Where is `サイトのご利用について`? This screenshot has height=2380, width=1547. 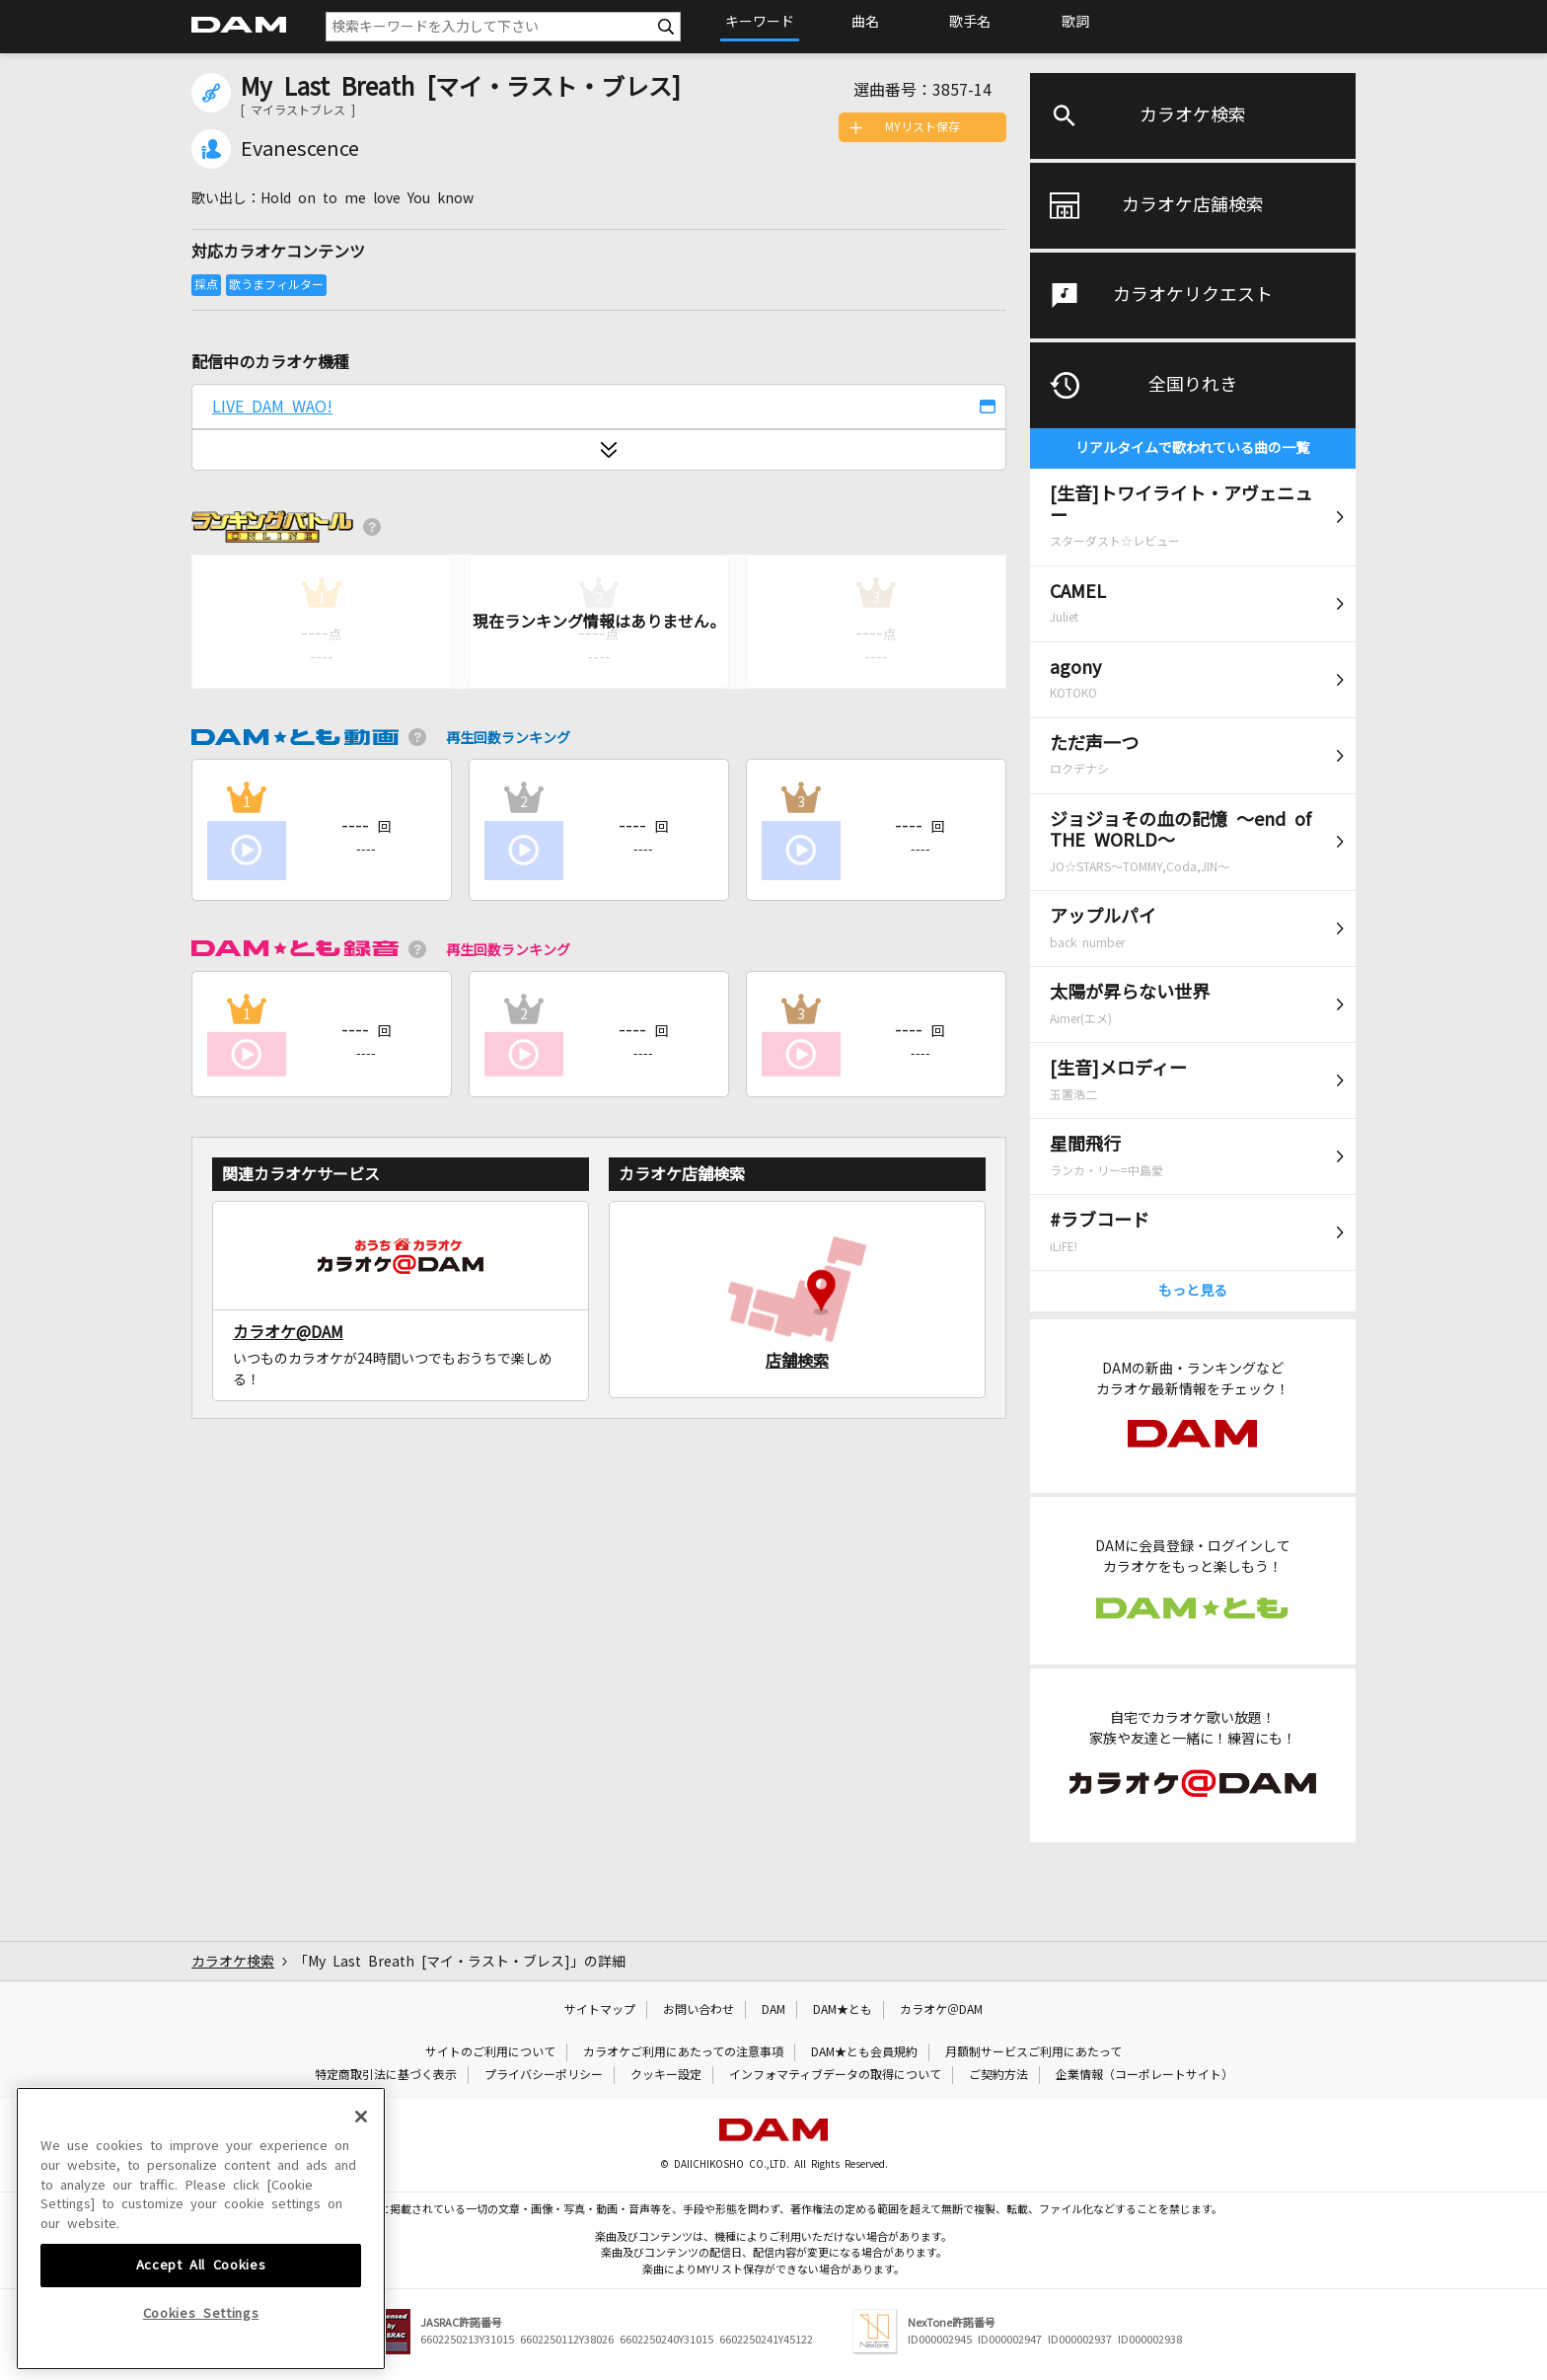 サイトのご利用について is located at coordinates (490, 2052).